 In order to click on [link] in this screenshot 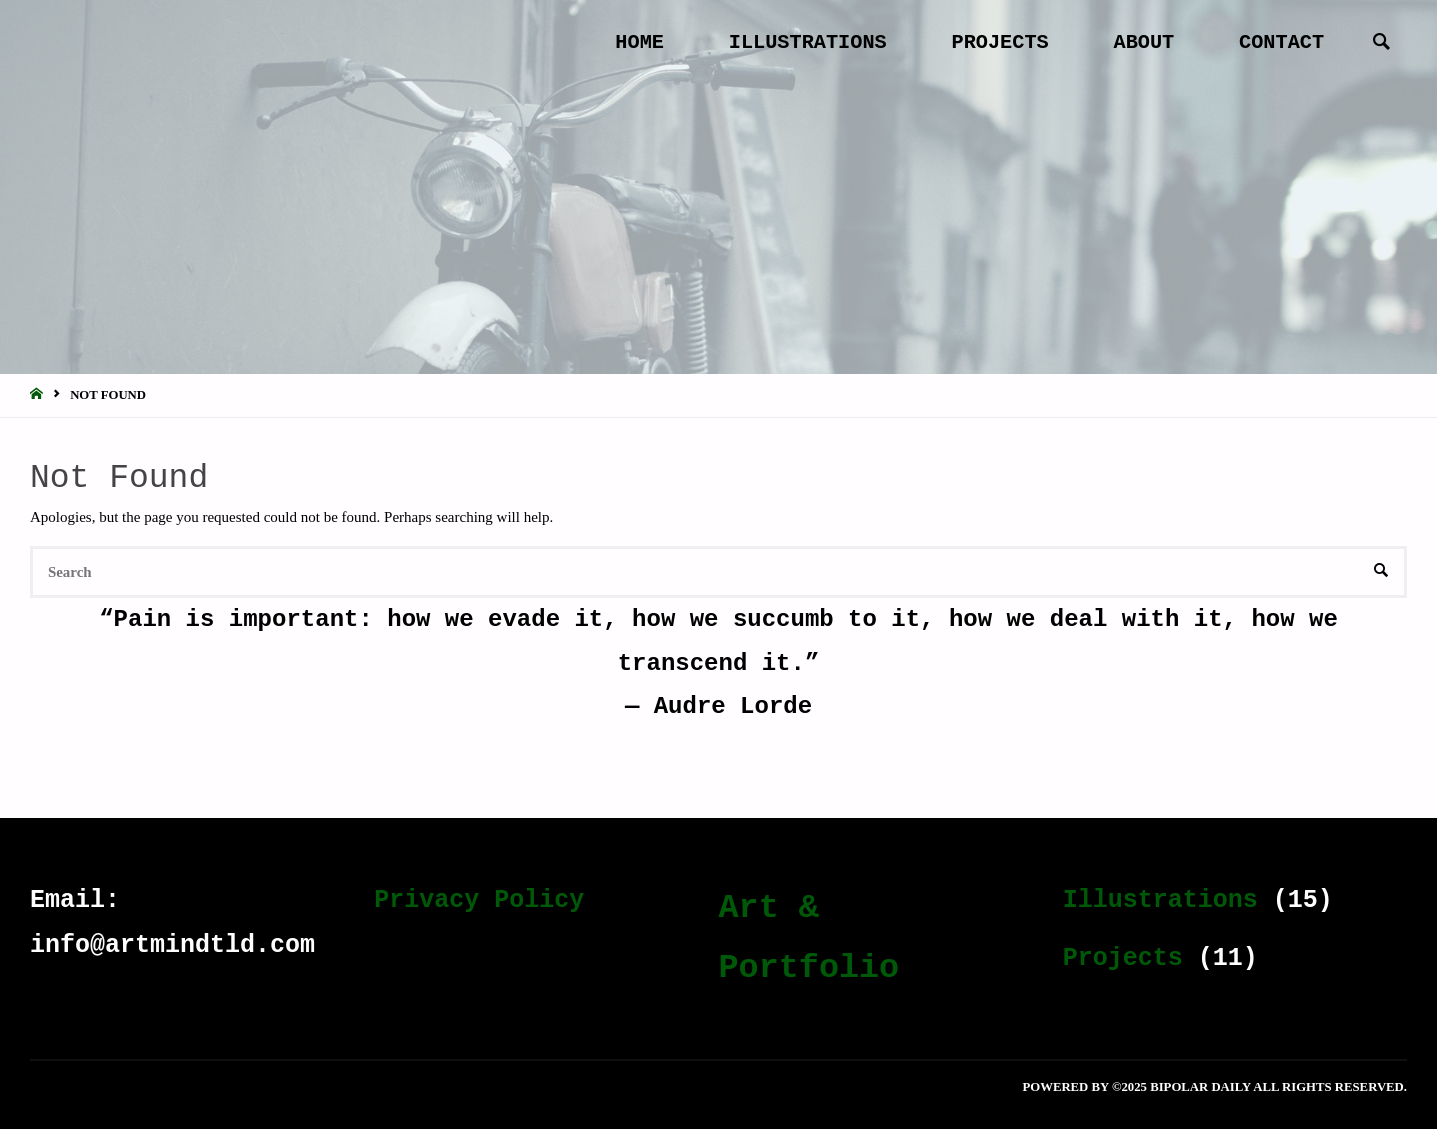, I will do `click(1382, 43)`.